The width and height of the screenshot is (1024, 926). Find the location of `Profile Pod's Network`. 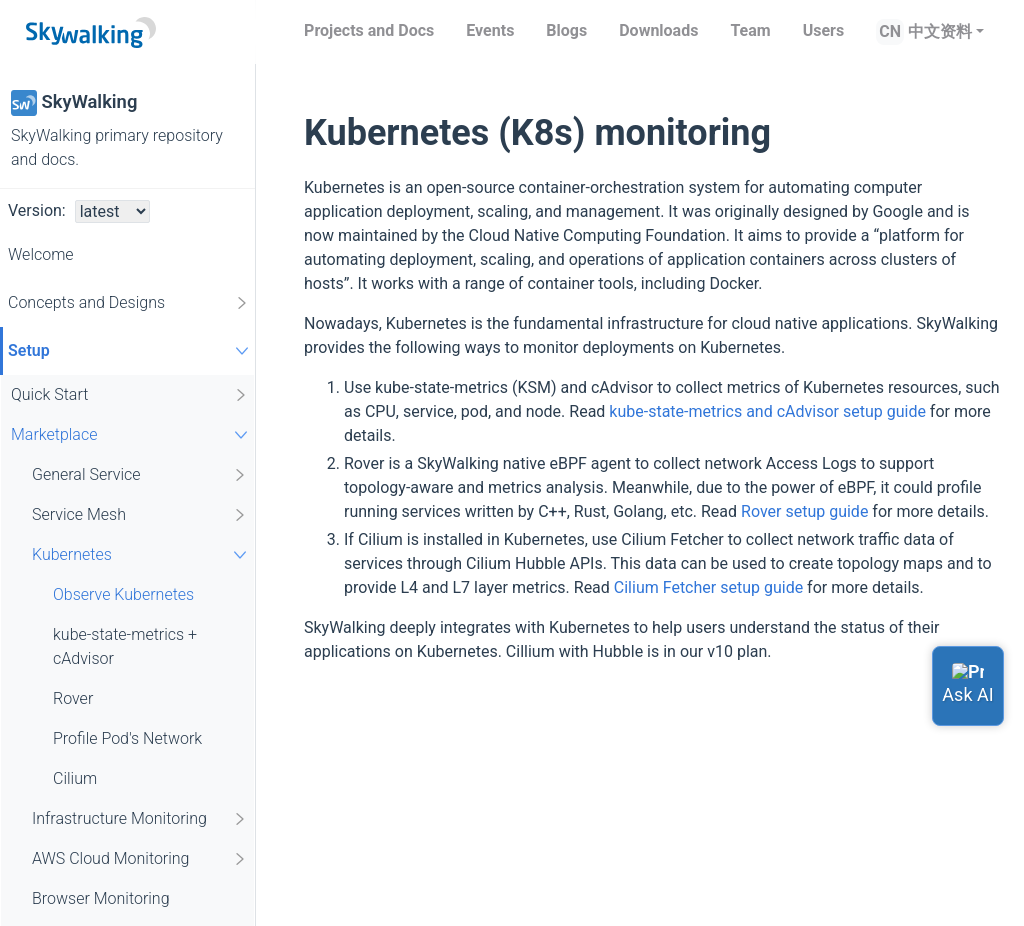

Profile Pod's Network is located at coordinates (127, 738).